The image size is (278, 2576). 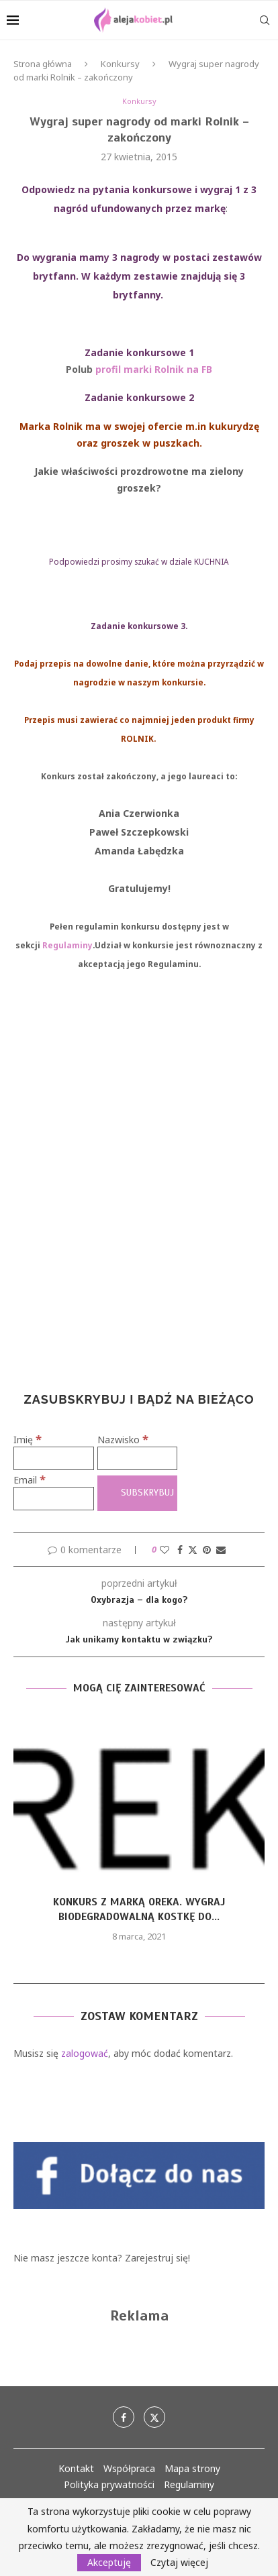 I want to click on [Search], so click(x=264, y=20).